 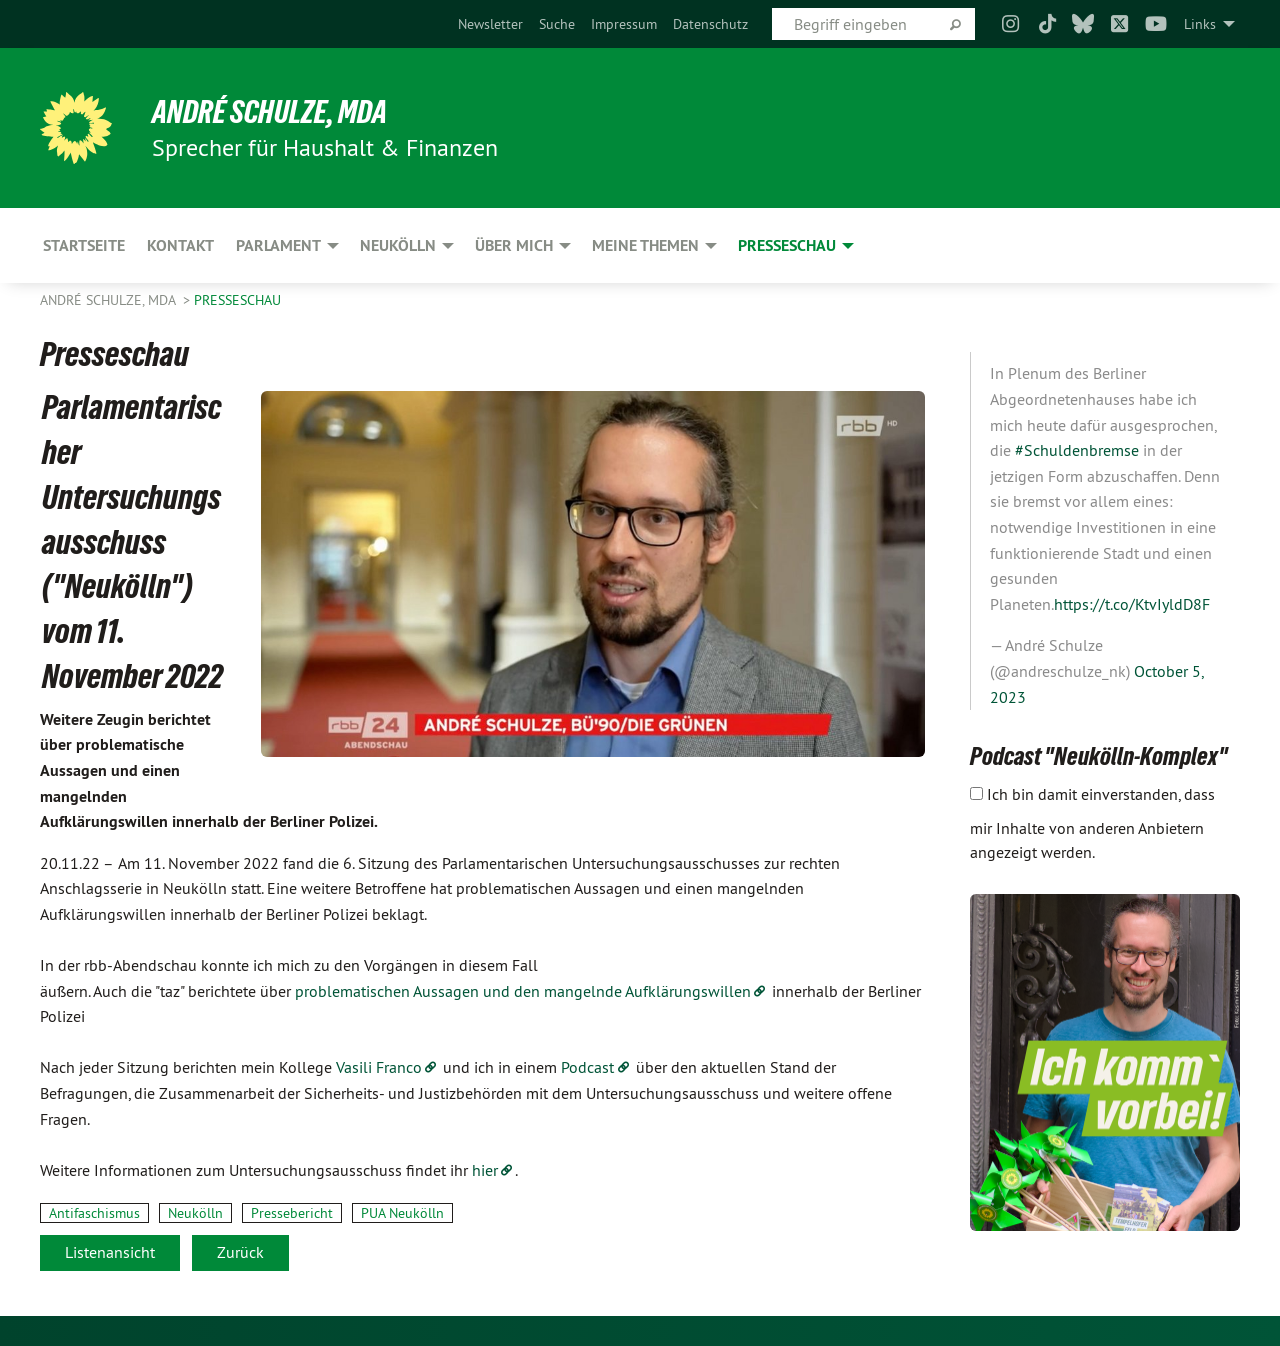 What do you see at coordinates (587, 1067) in the screenshot?
I see `Podcast` at bounding box center [587, 1067].